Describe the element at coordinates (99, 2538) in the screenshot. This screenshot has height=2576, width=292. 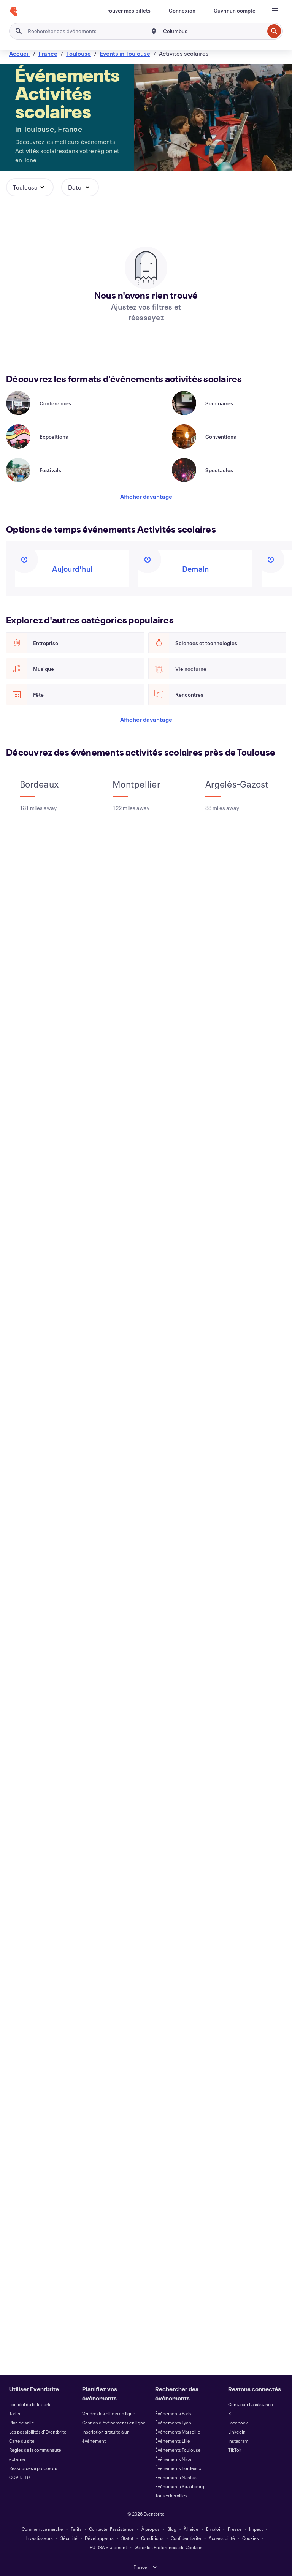
I see `Développeurs` at that location.